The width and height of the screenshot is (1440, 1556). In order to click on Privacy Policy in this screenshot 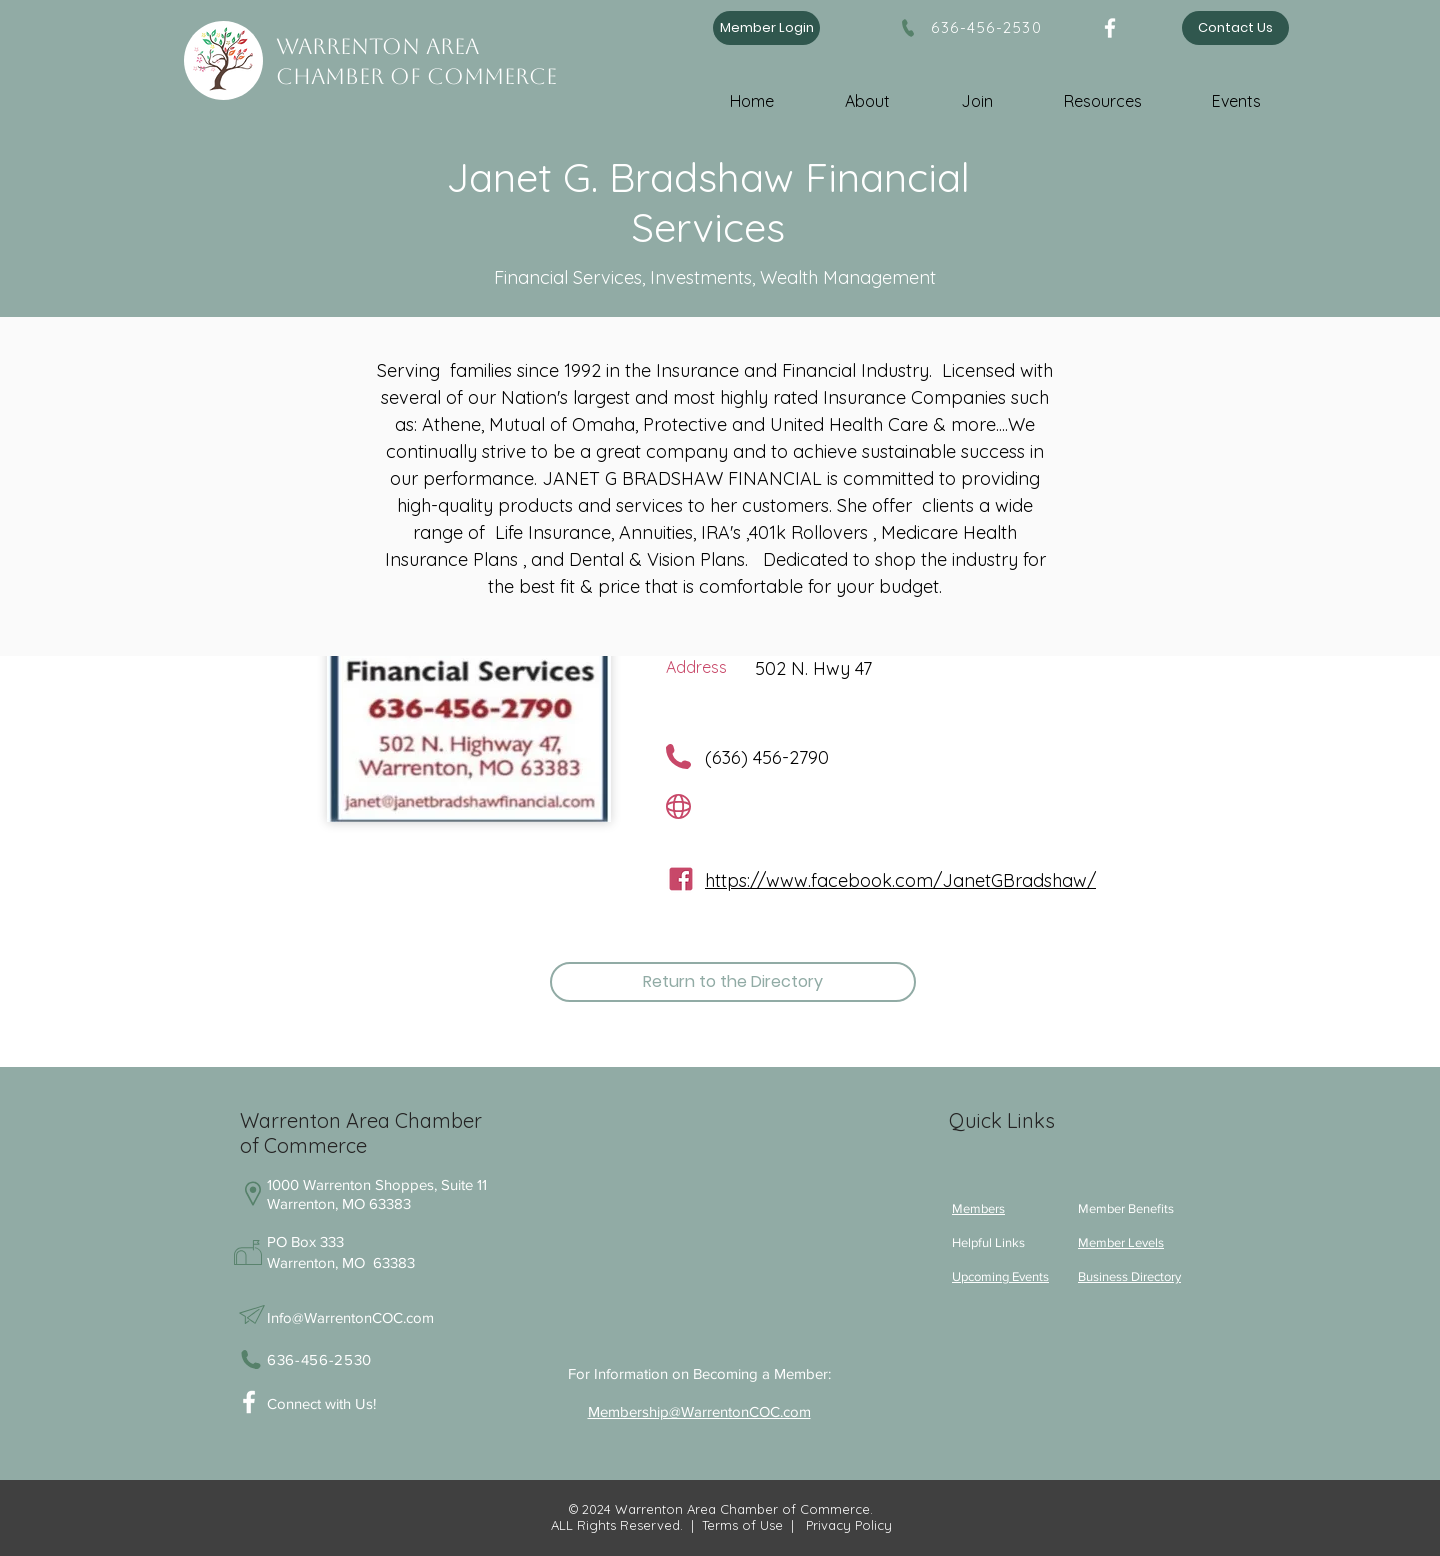, I will do `click(847, 1525)`.